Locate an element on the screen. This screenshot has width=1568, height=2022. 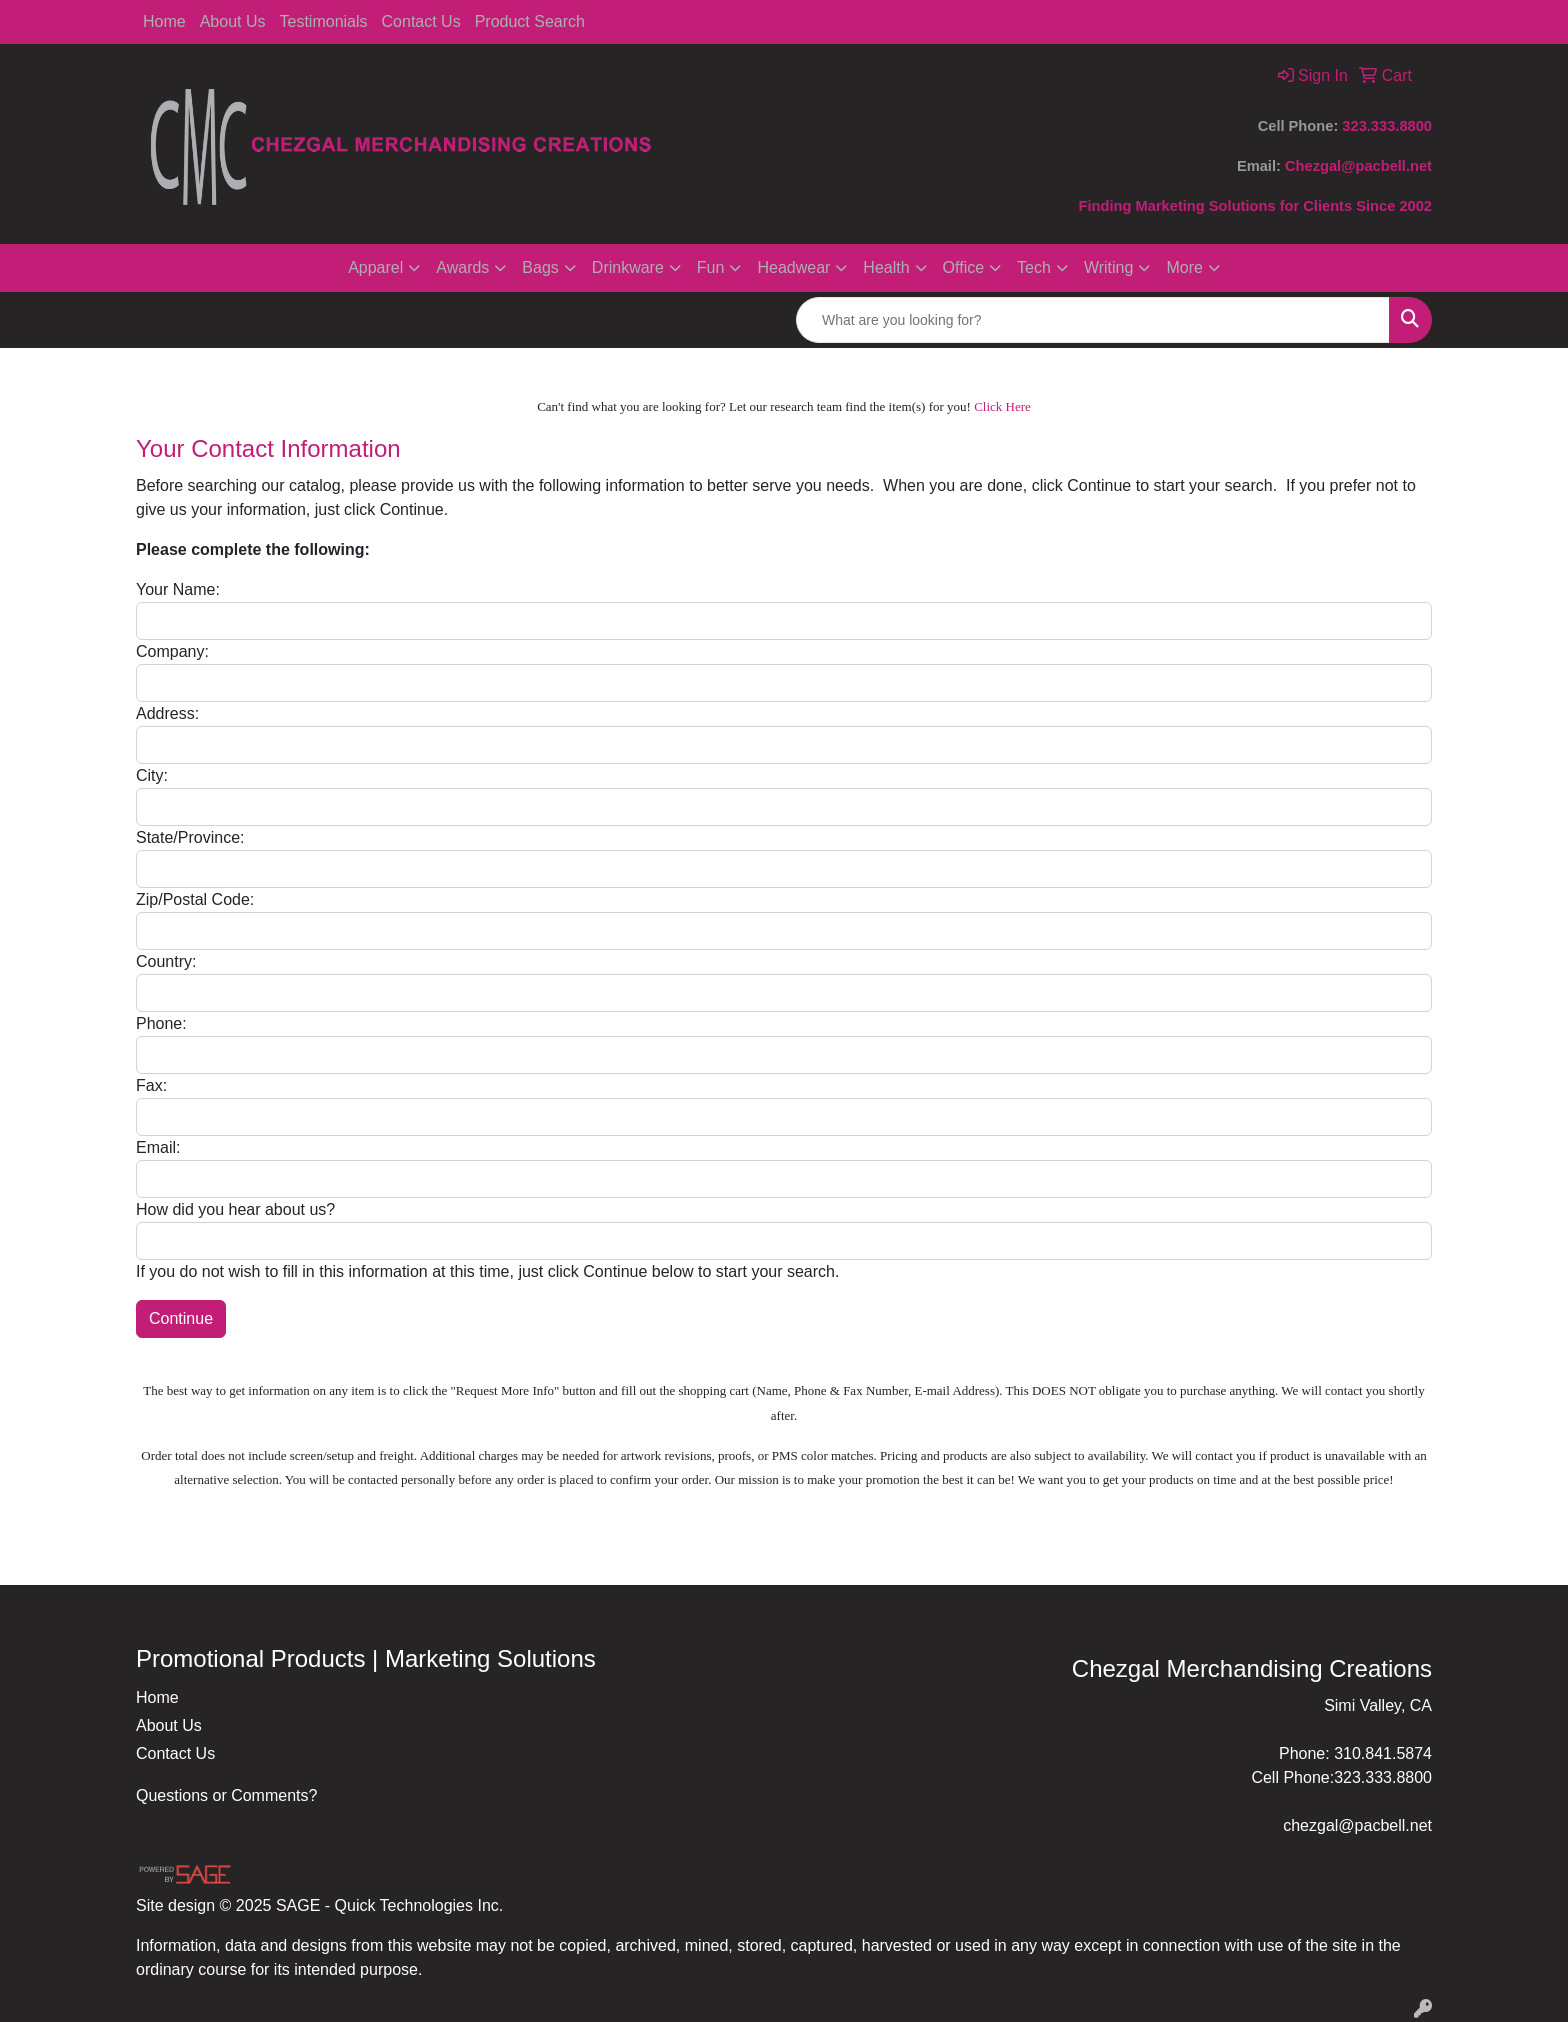
Bags [button] is located at coordinates (540, 267).